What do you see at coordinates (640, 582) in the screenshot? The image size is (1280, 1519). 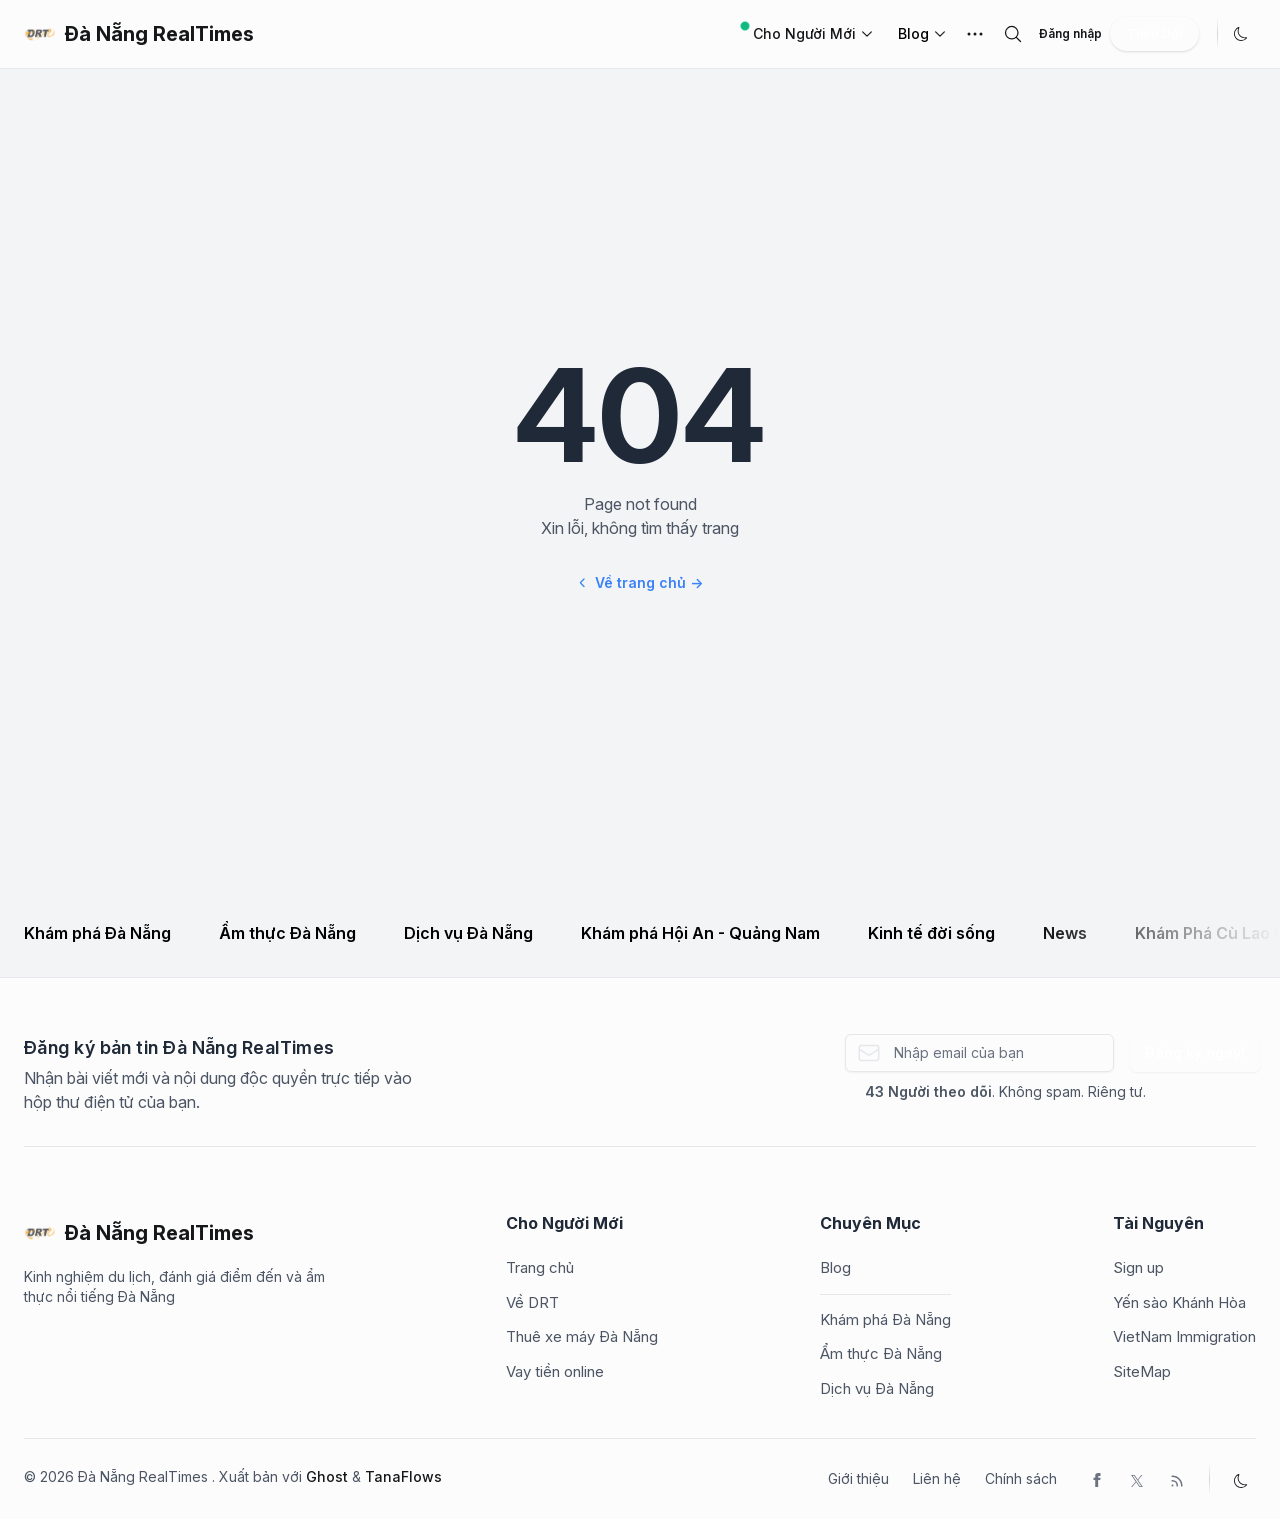 I see `Về trang chủ →` at bounding box center [640, 582].